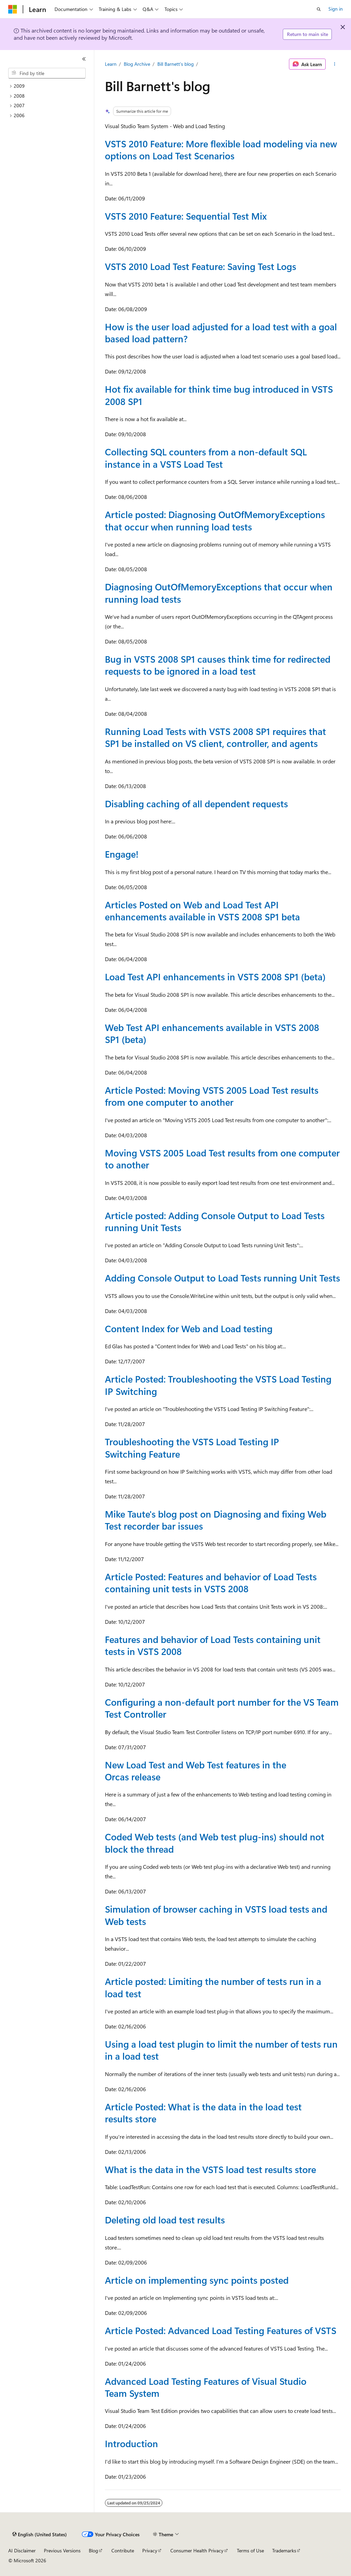 The width and height of the screenshot is (351, 2576). What do you see at coordinates (221, 2050) in the screenshot?
I see `Using a load test plugin to limit the number of tests run in a load test` at bounding box center [221, 2050].